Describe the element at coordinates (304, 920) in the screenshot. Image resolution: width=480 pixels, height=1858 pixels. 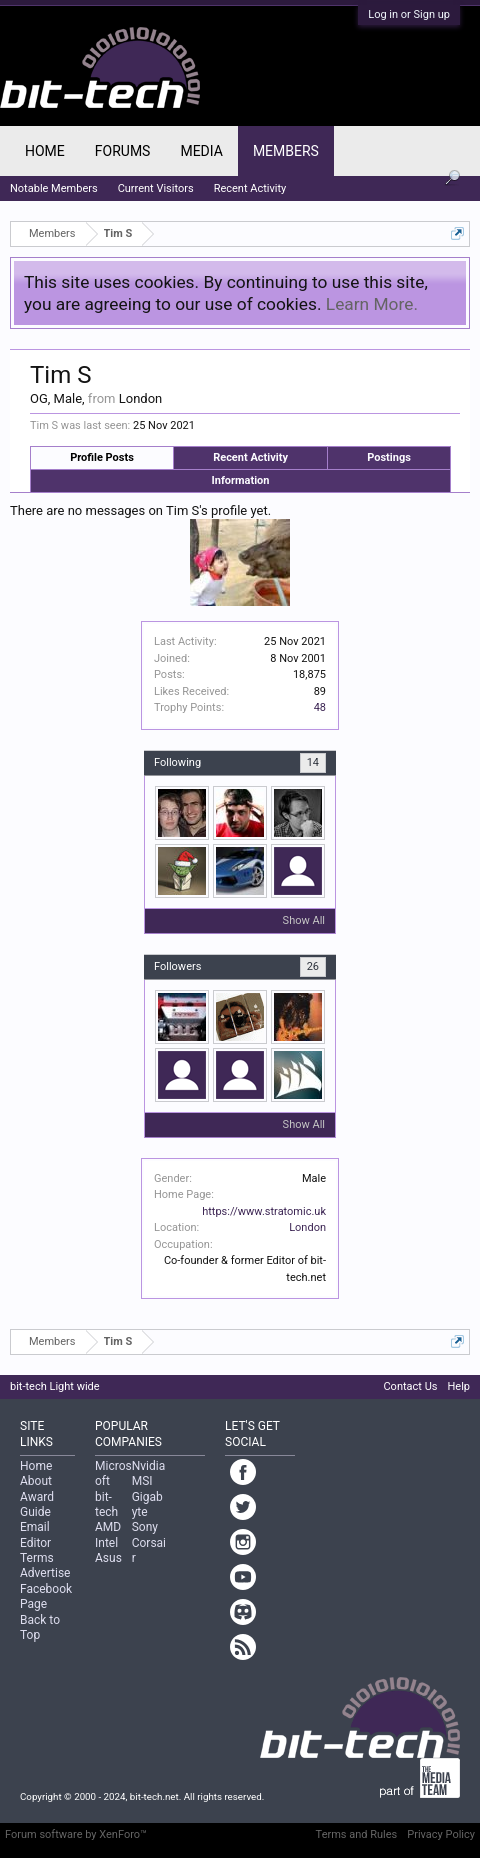
I see `Show All` at that location.